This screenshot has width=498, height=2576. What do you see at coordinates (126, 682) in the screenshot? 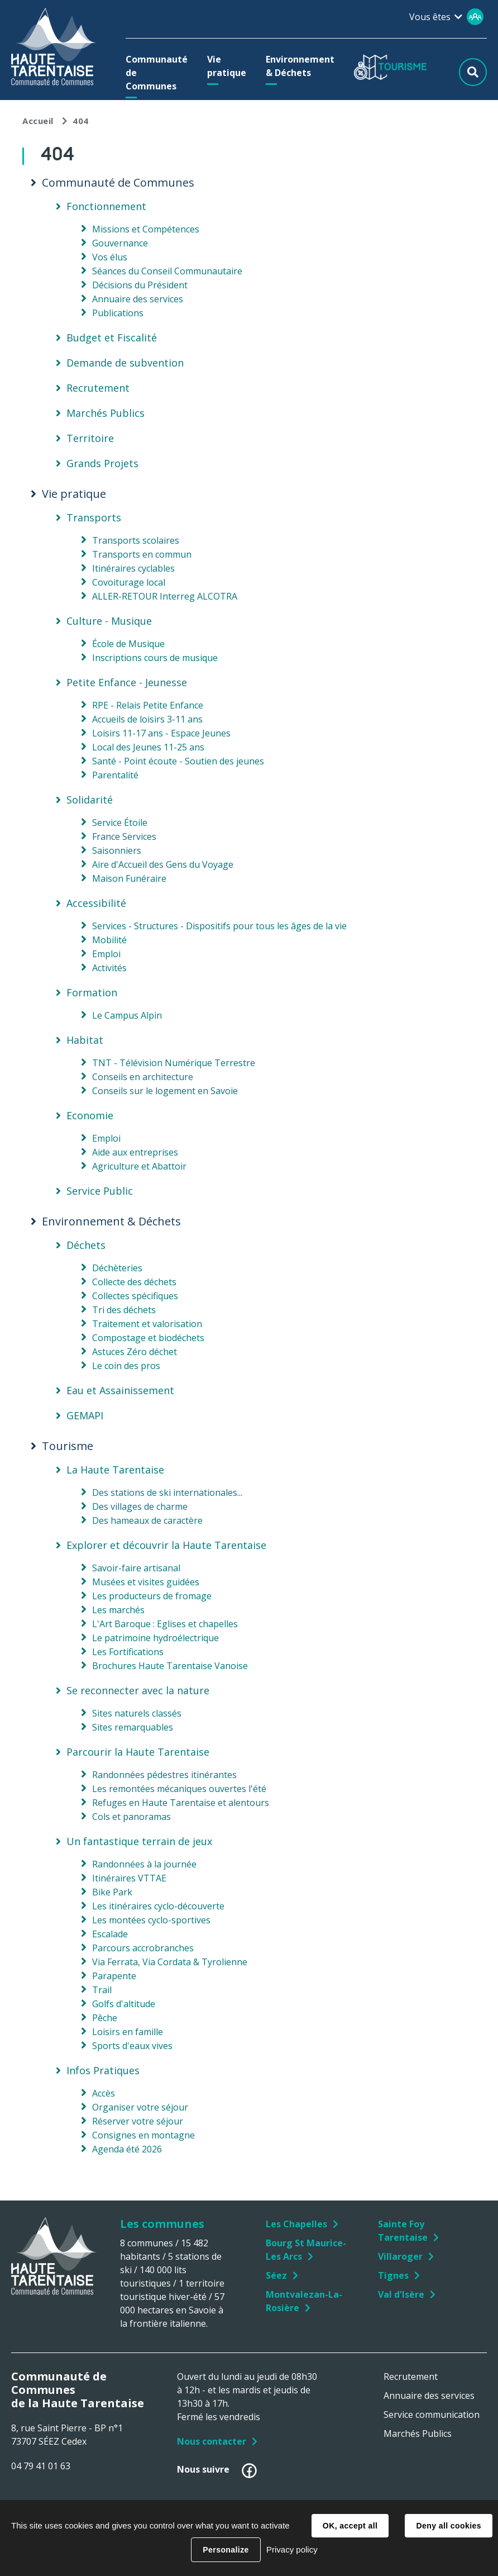
I see `Petite Enfance - Jeunesse` at bounding box center [126, 682].